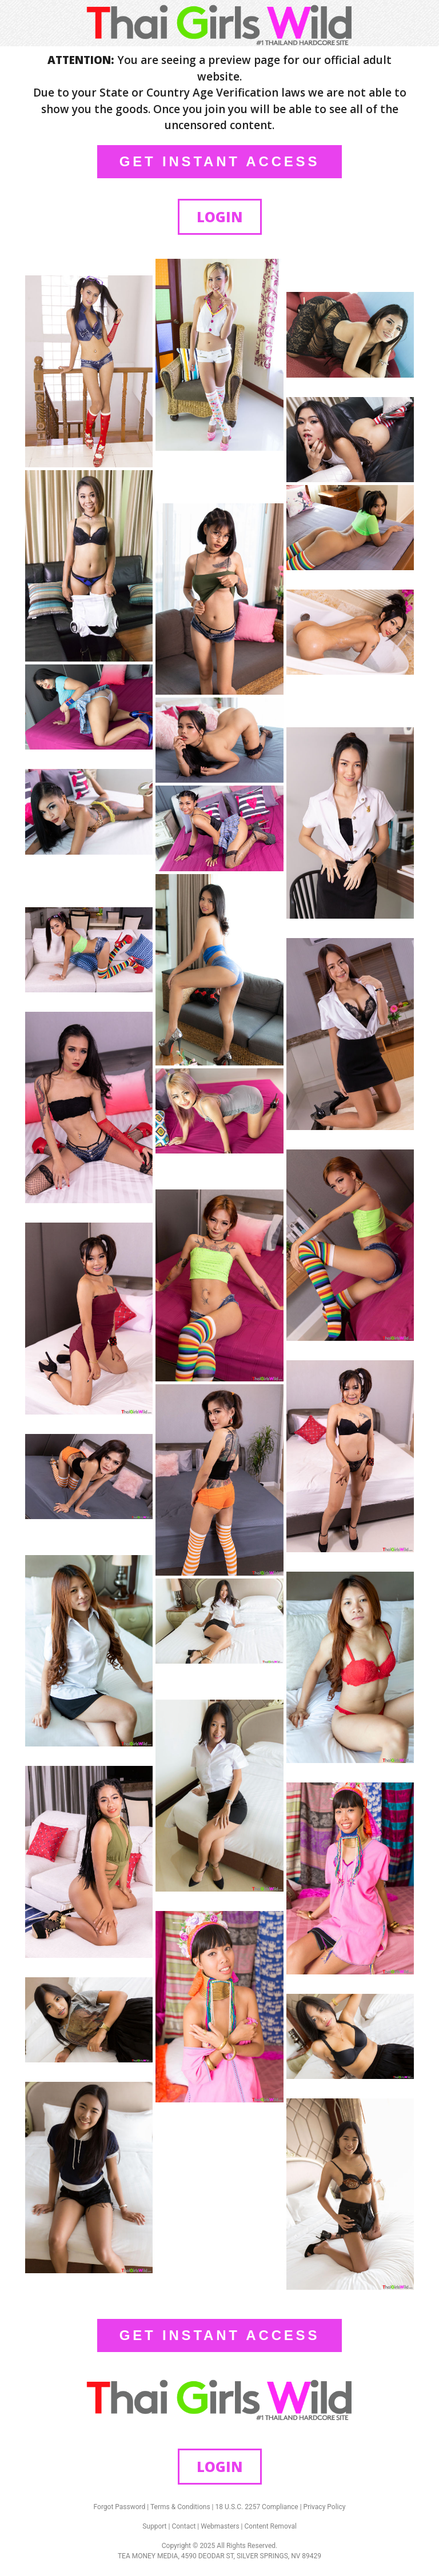 The image size is (439, 2576). I want to click on Forgot Password, so click(120, 2507).